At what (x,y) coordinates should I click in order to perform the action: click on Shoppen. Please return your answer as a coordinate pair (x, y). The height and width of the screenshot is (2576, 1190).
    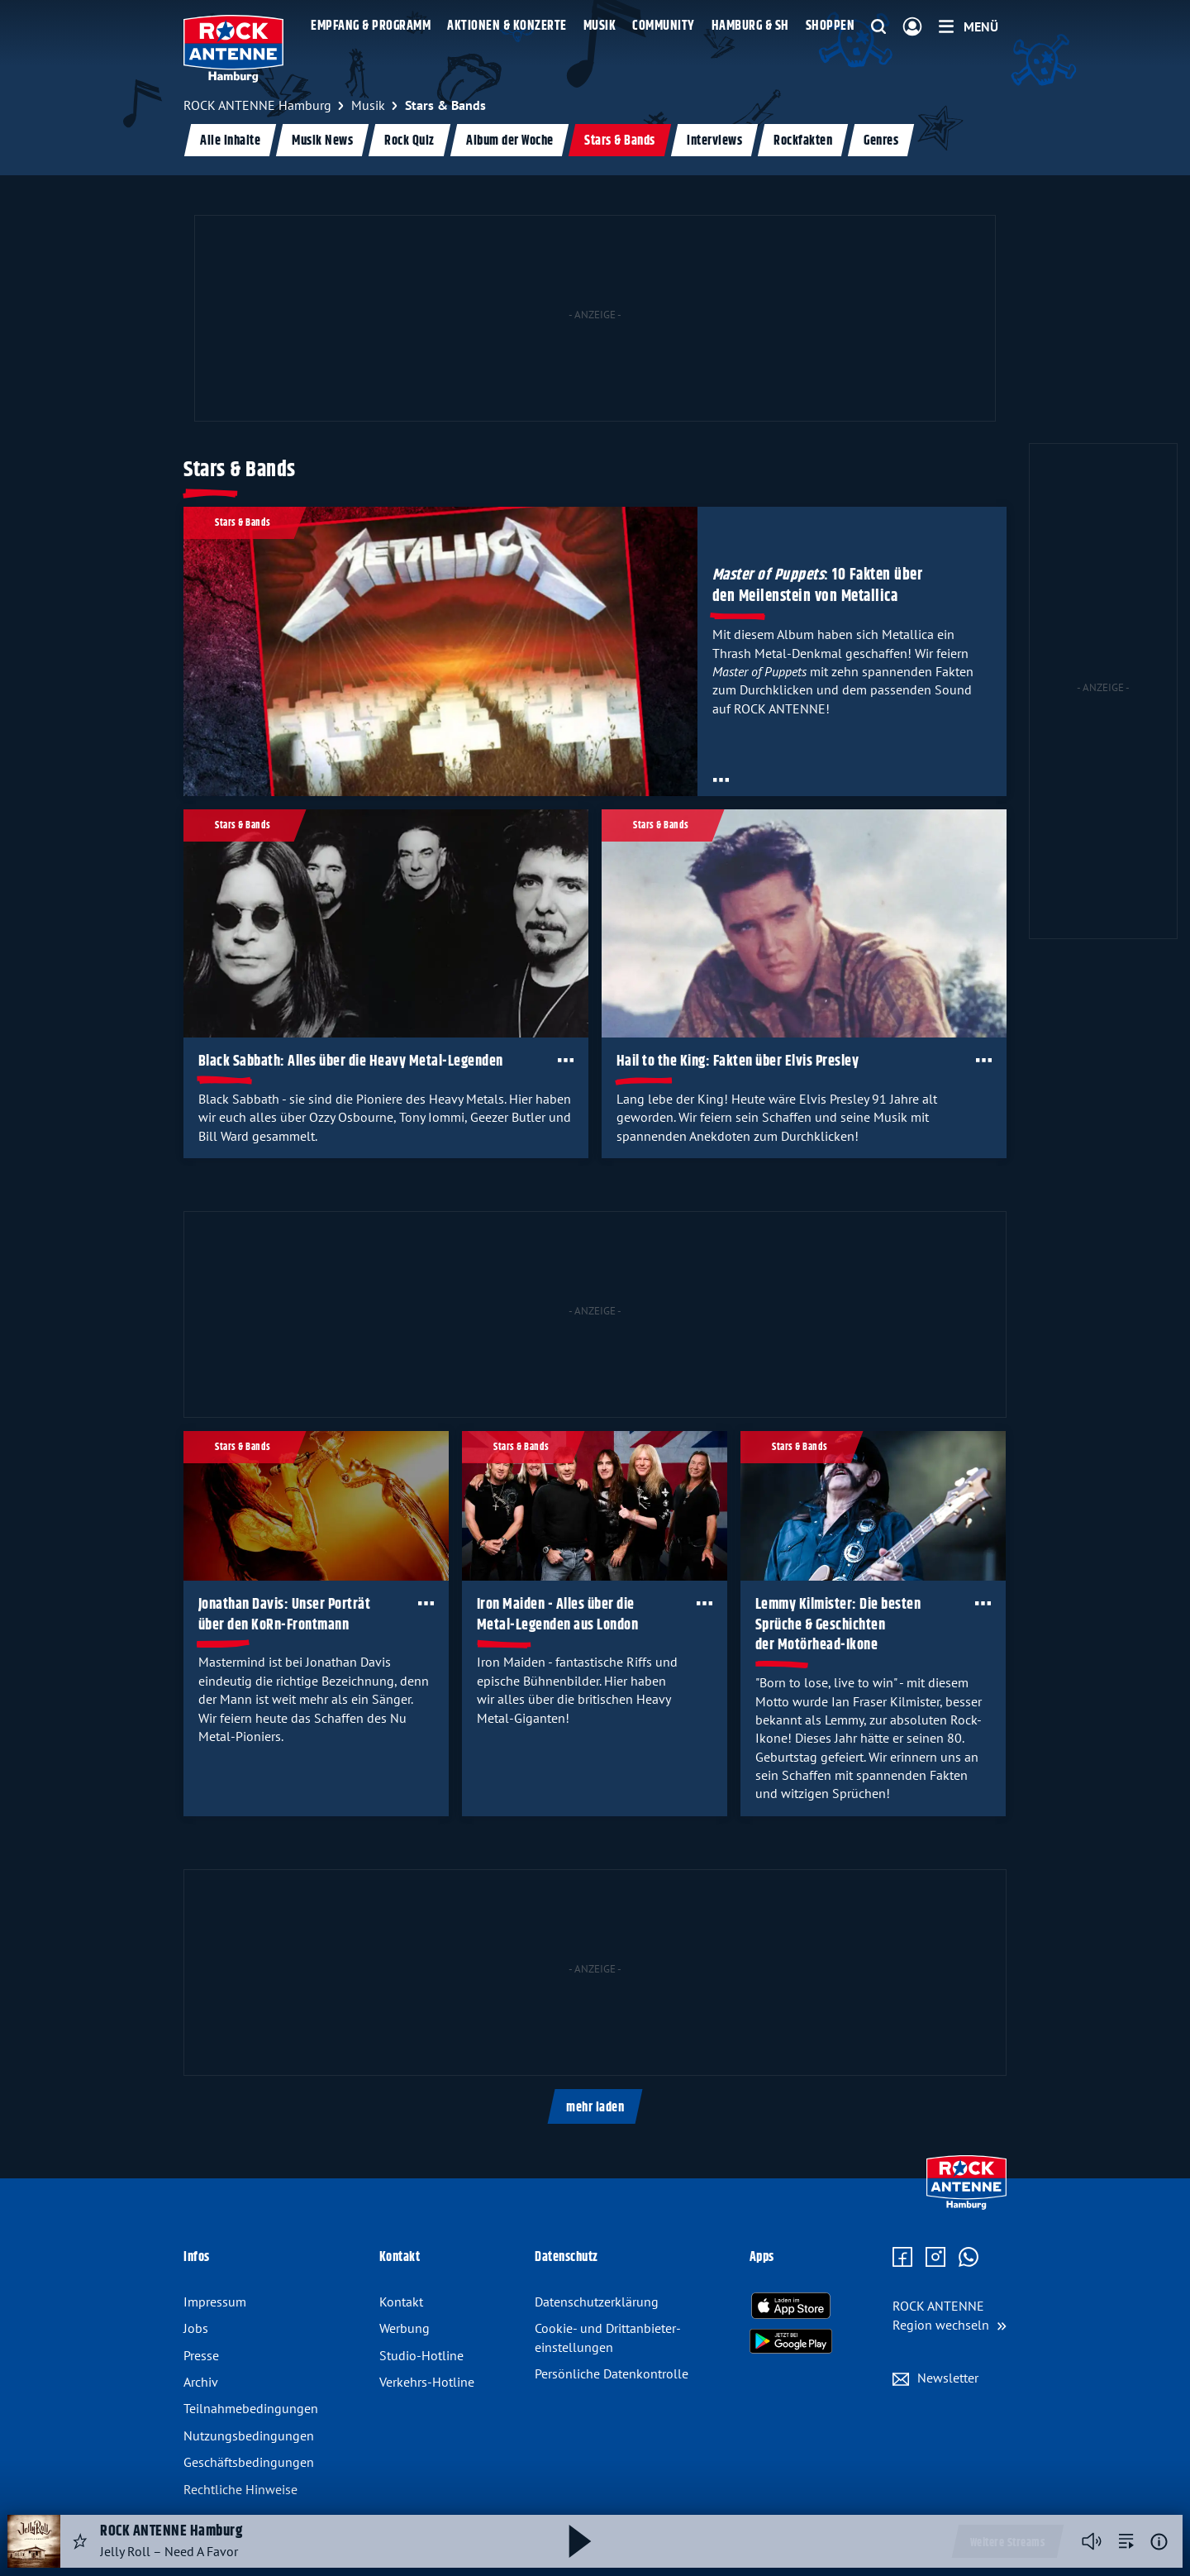
    Looking at the image, I should click on (830, 26).